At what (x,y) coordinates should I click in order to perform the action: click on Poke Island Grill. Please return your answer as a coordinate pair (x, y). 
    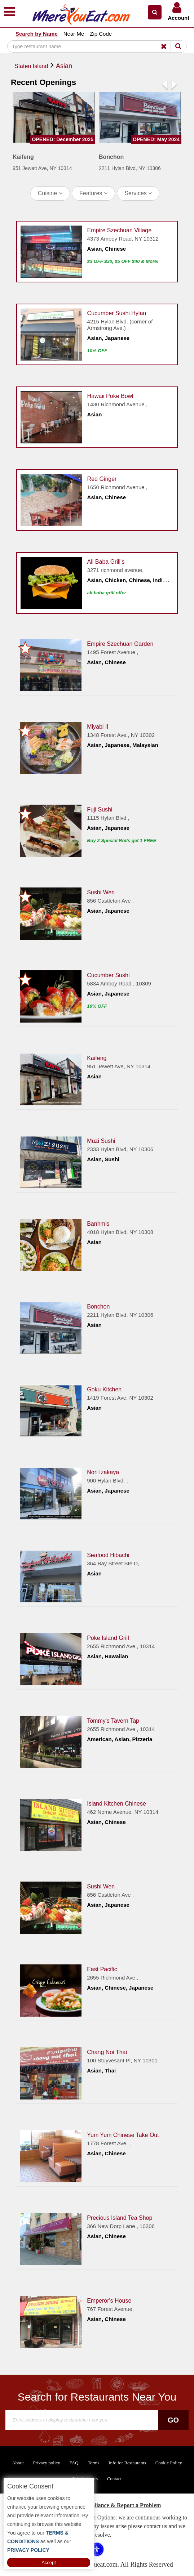
    Looking at the image, I should click on (108, 1637).